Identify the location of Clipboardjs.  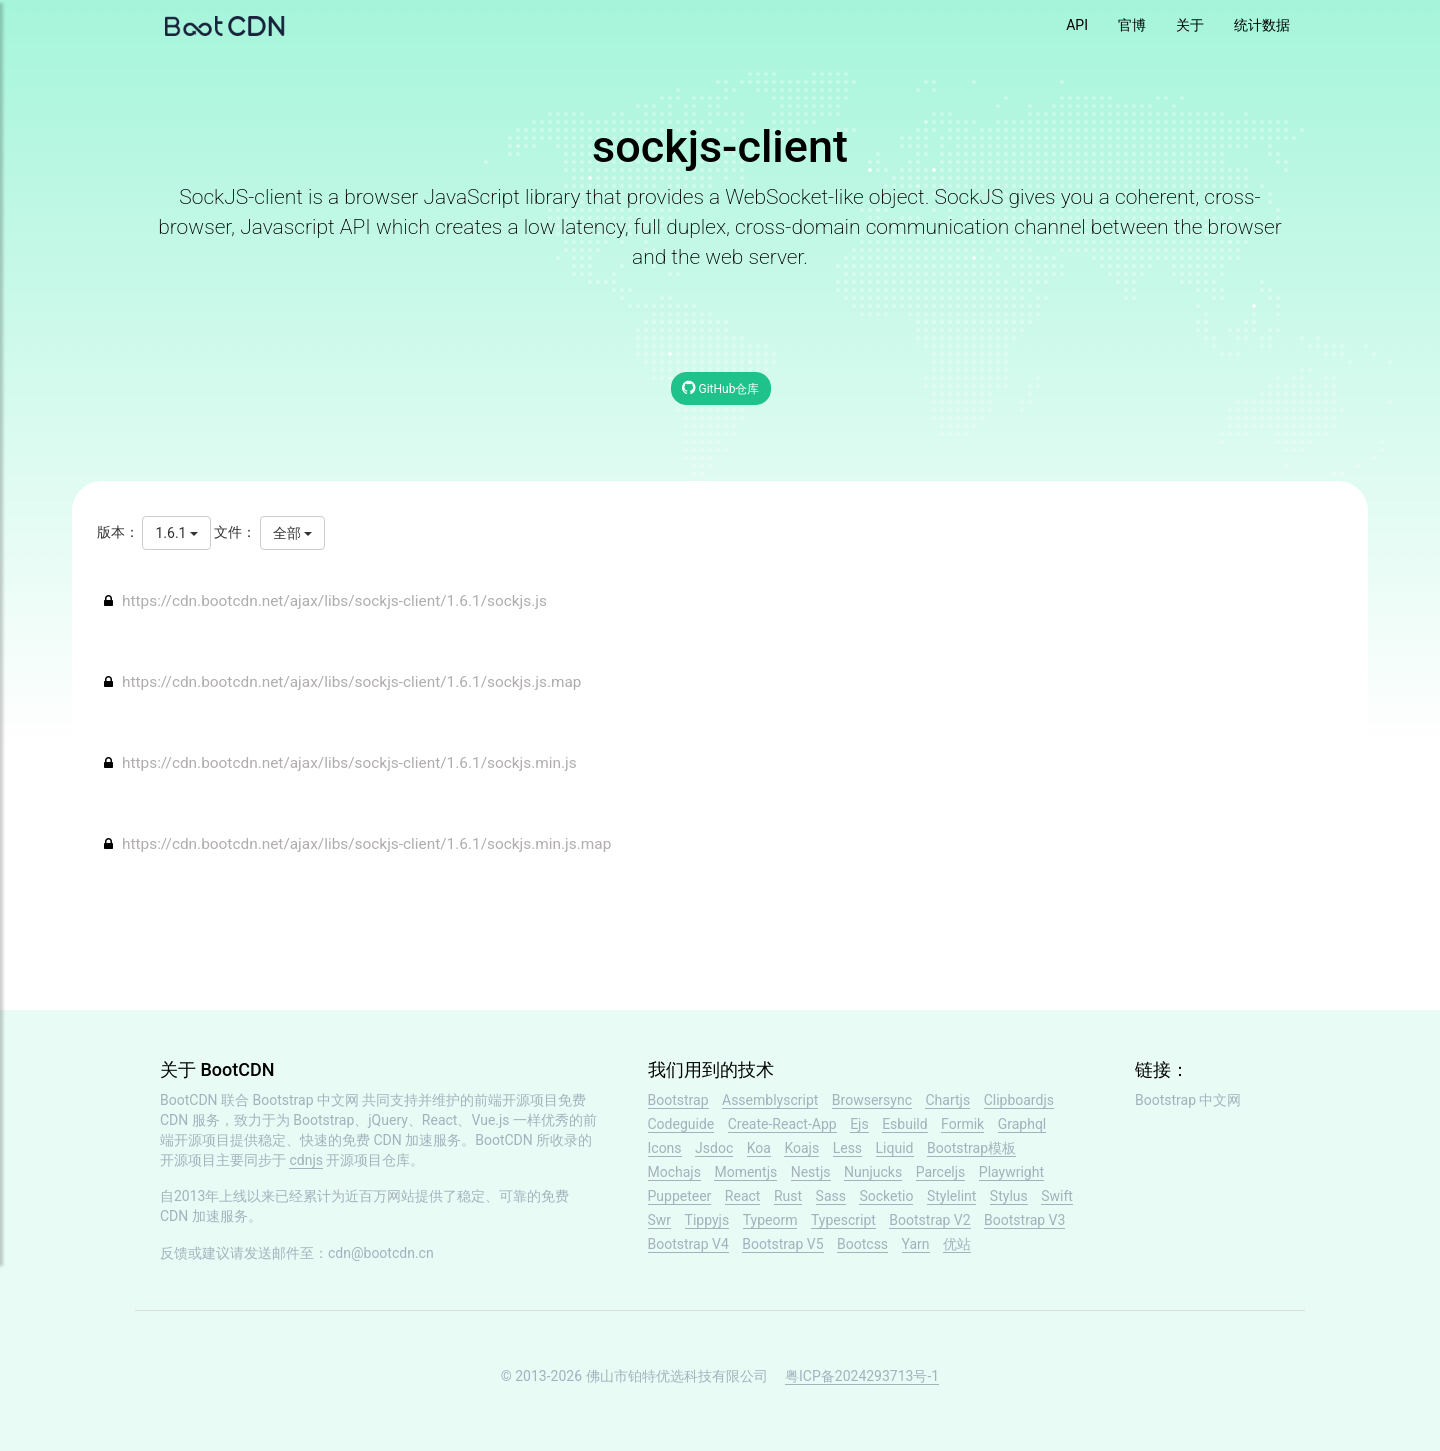
(1019, 1100).